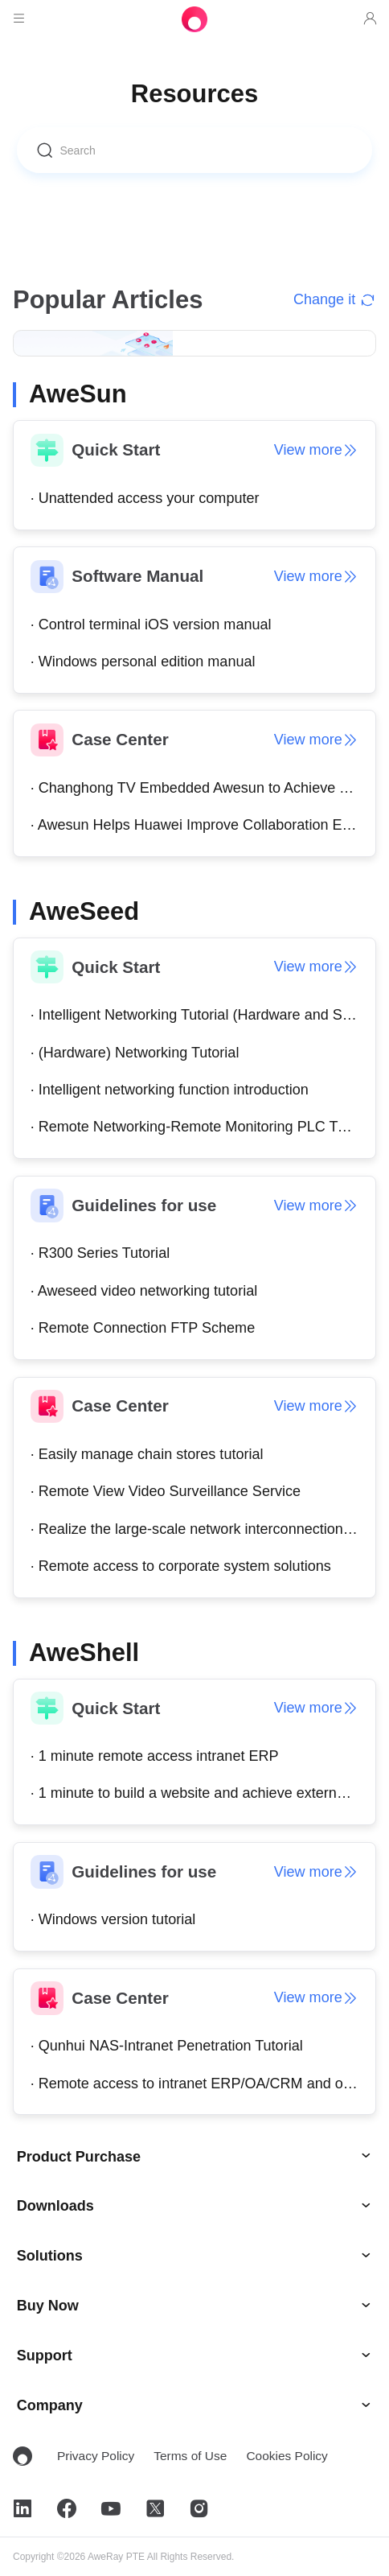 The height and width of the screenshot is (2576, 389). What do you see at coordinates (84, 911) in the screenshot?
I see `AweSeed` at bounding box center [84, 911].